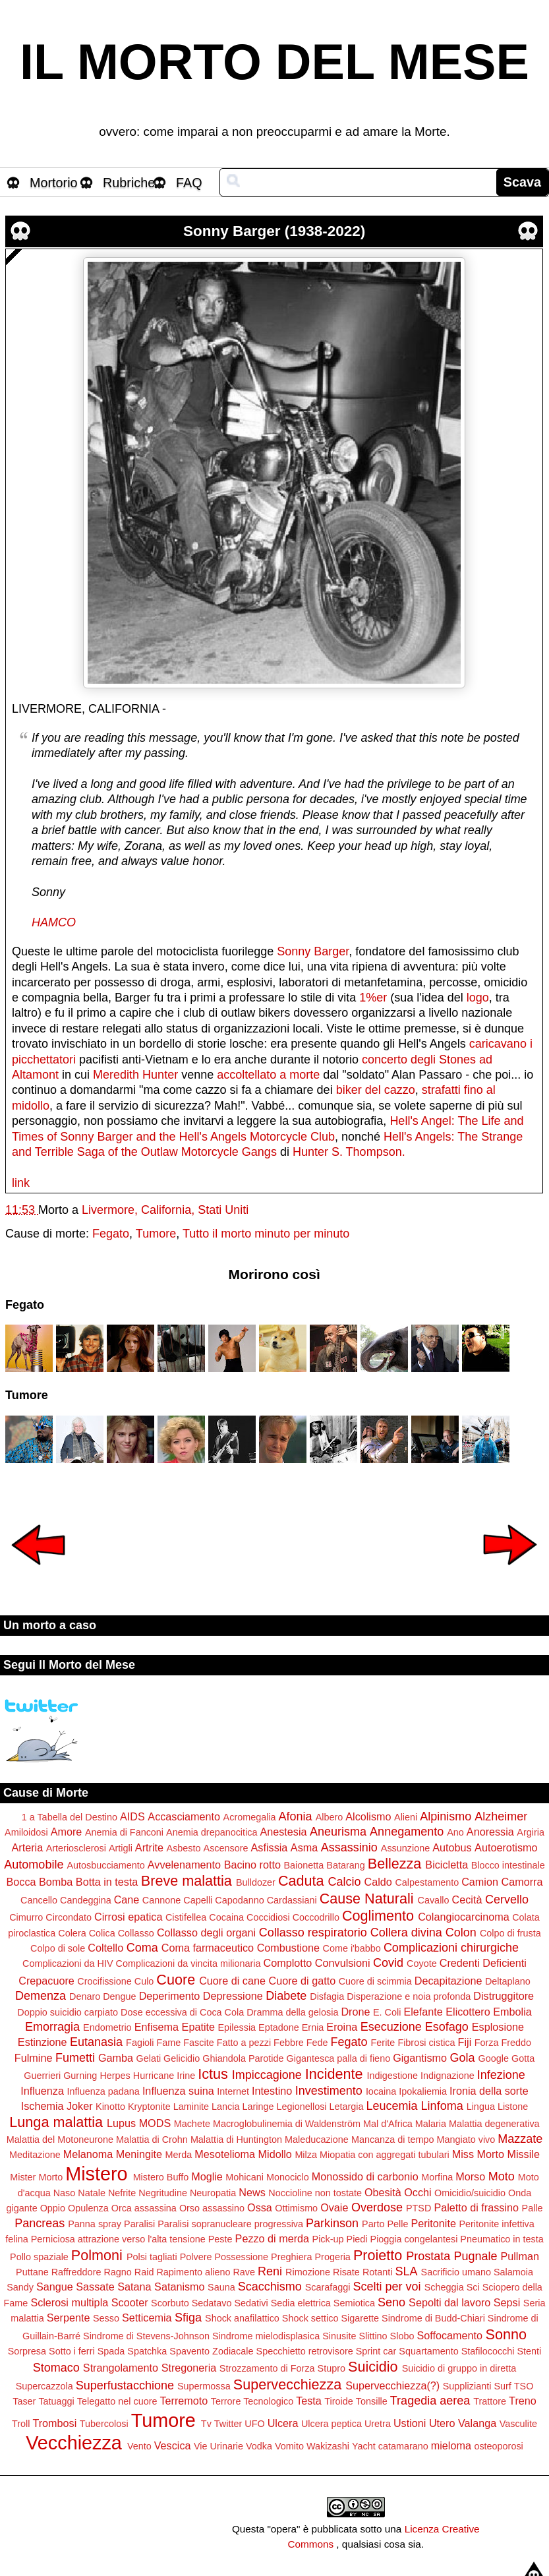 This screenshot has height=2576, width=549. Describe the element at coordinates (144, 2272) in the screenshot. I see `Raid` at that location.